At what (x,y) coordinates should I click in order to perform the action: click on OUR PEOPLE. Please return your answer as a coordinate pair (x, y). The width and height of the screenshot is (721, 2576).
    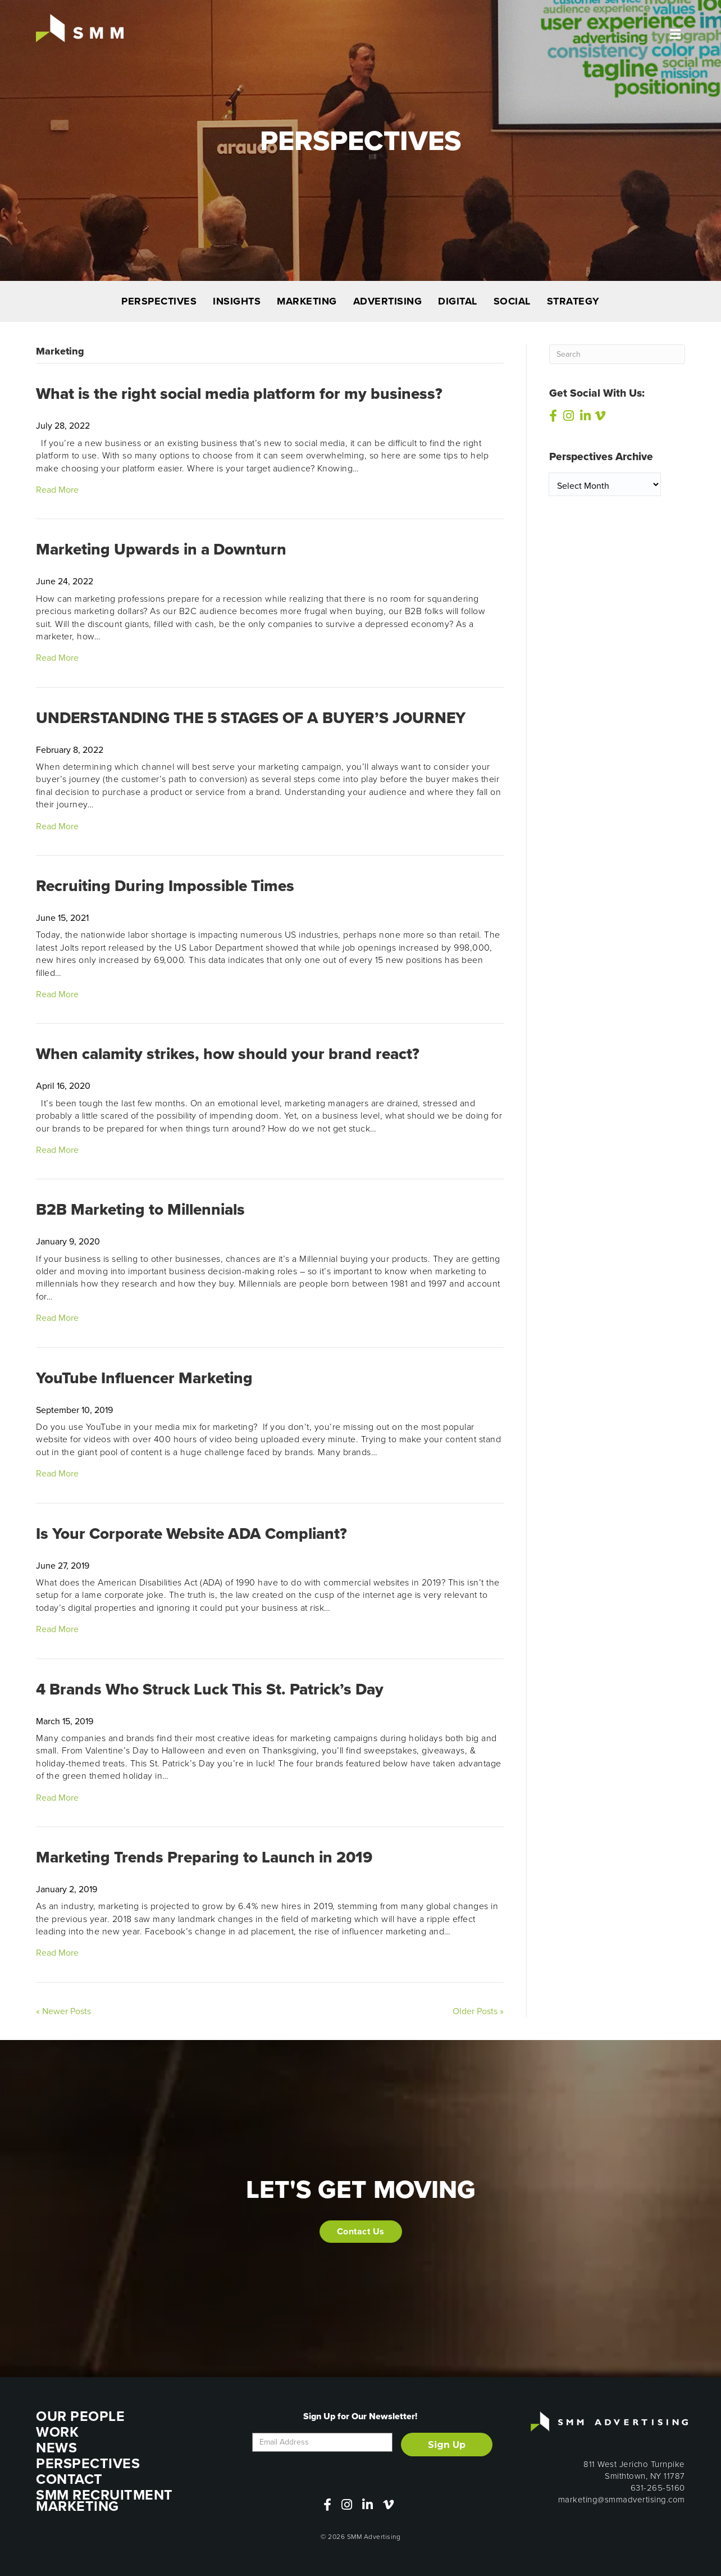
    Looking at the image, I should click on (80, 2416).